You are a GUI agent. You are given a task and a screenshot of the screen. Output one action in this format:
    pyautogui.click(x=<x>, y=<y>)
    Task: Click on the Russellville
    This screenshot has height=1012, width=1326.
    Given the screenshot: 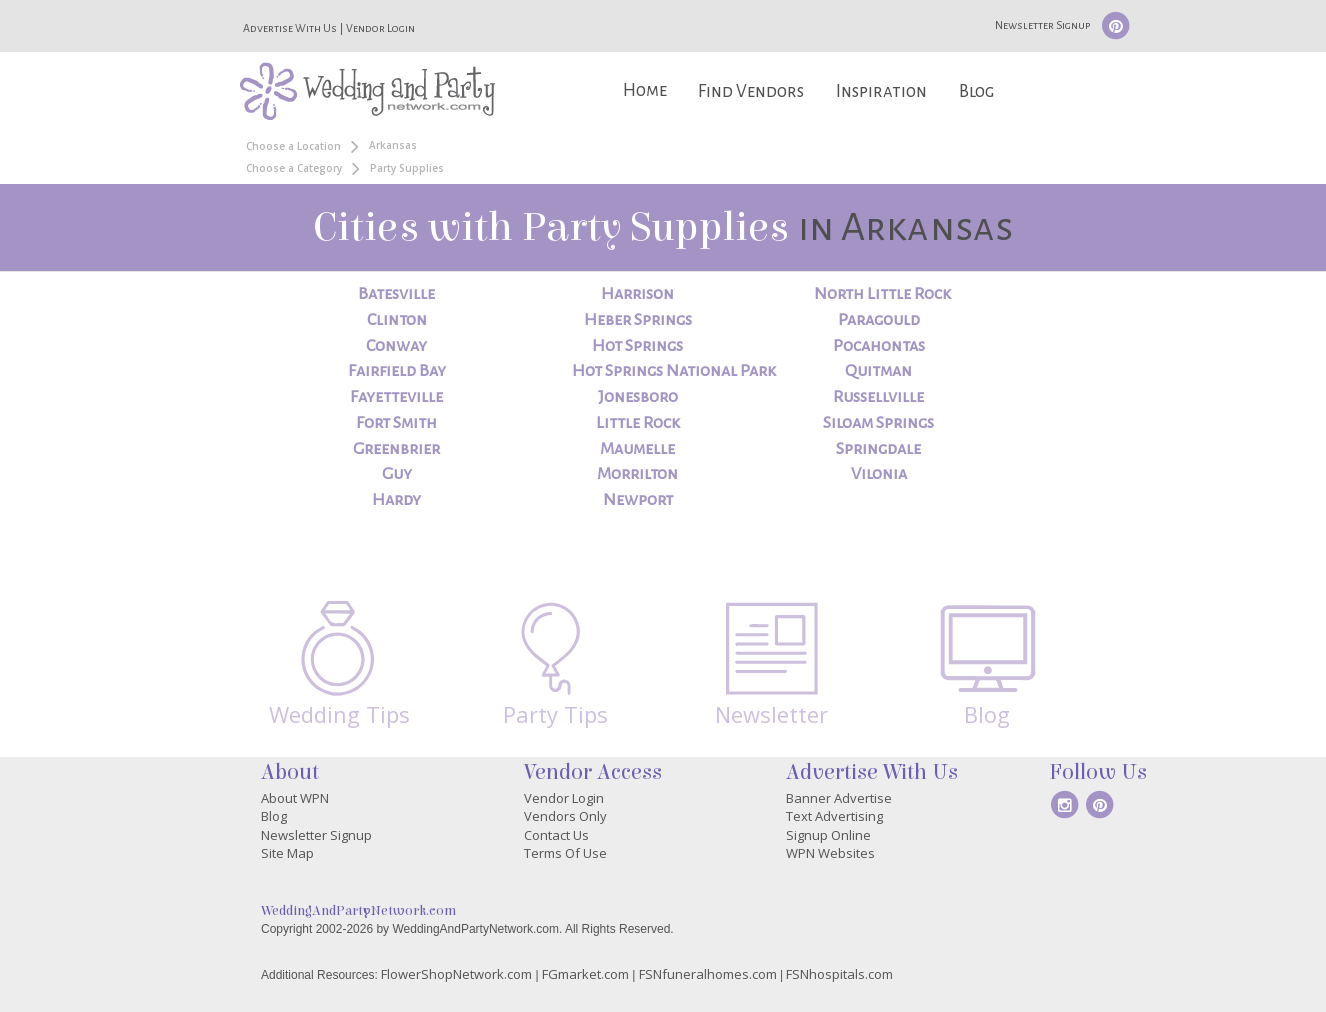 What is the action you would take?
    pyautogui.click(x=878, y=397)
    